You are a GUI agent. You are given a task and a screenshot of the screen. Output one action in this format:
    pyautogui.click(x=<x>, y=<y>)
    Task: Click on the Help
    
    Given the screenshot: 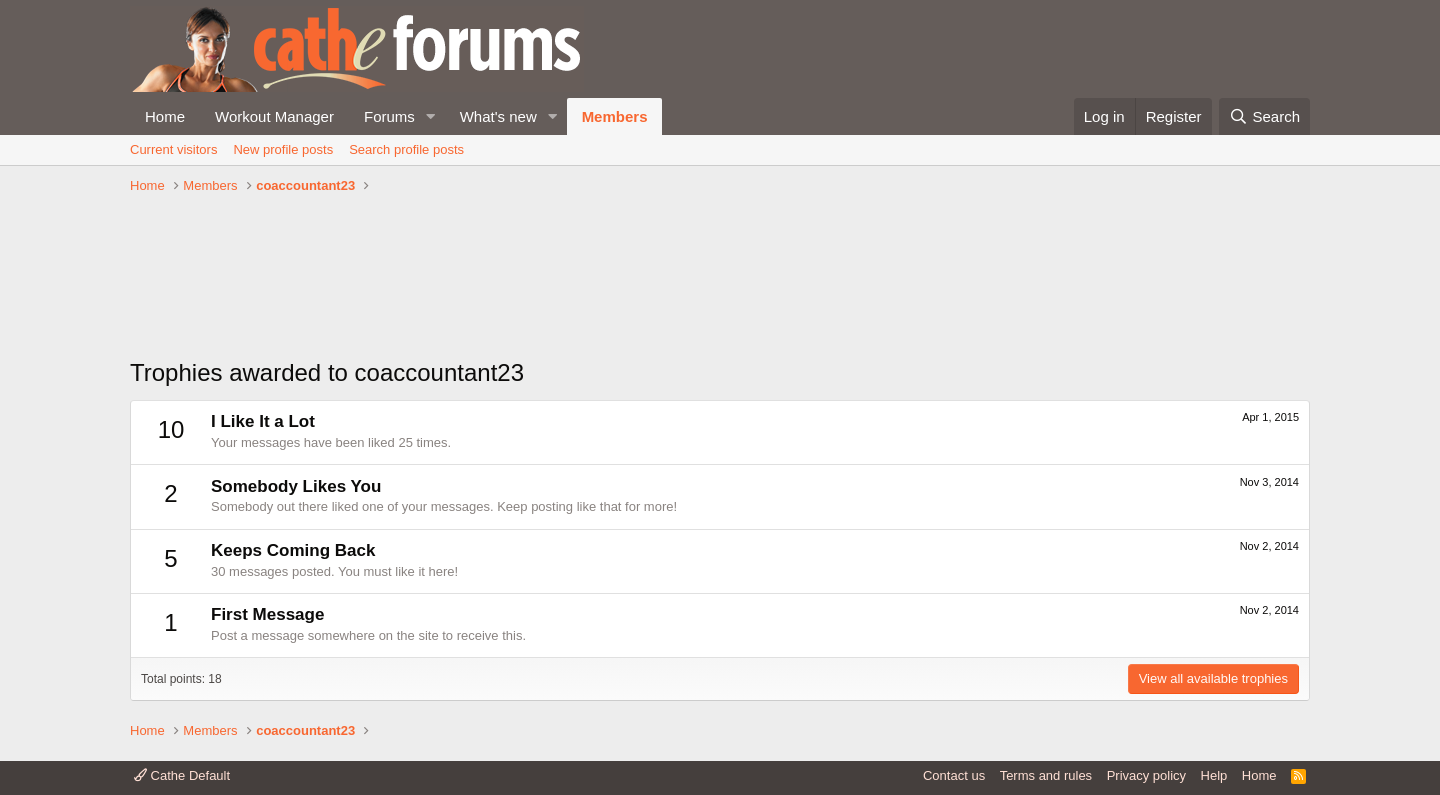 What is the action you would take?
    pyautogui.click(x=1214, y=775)
    